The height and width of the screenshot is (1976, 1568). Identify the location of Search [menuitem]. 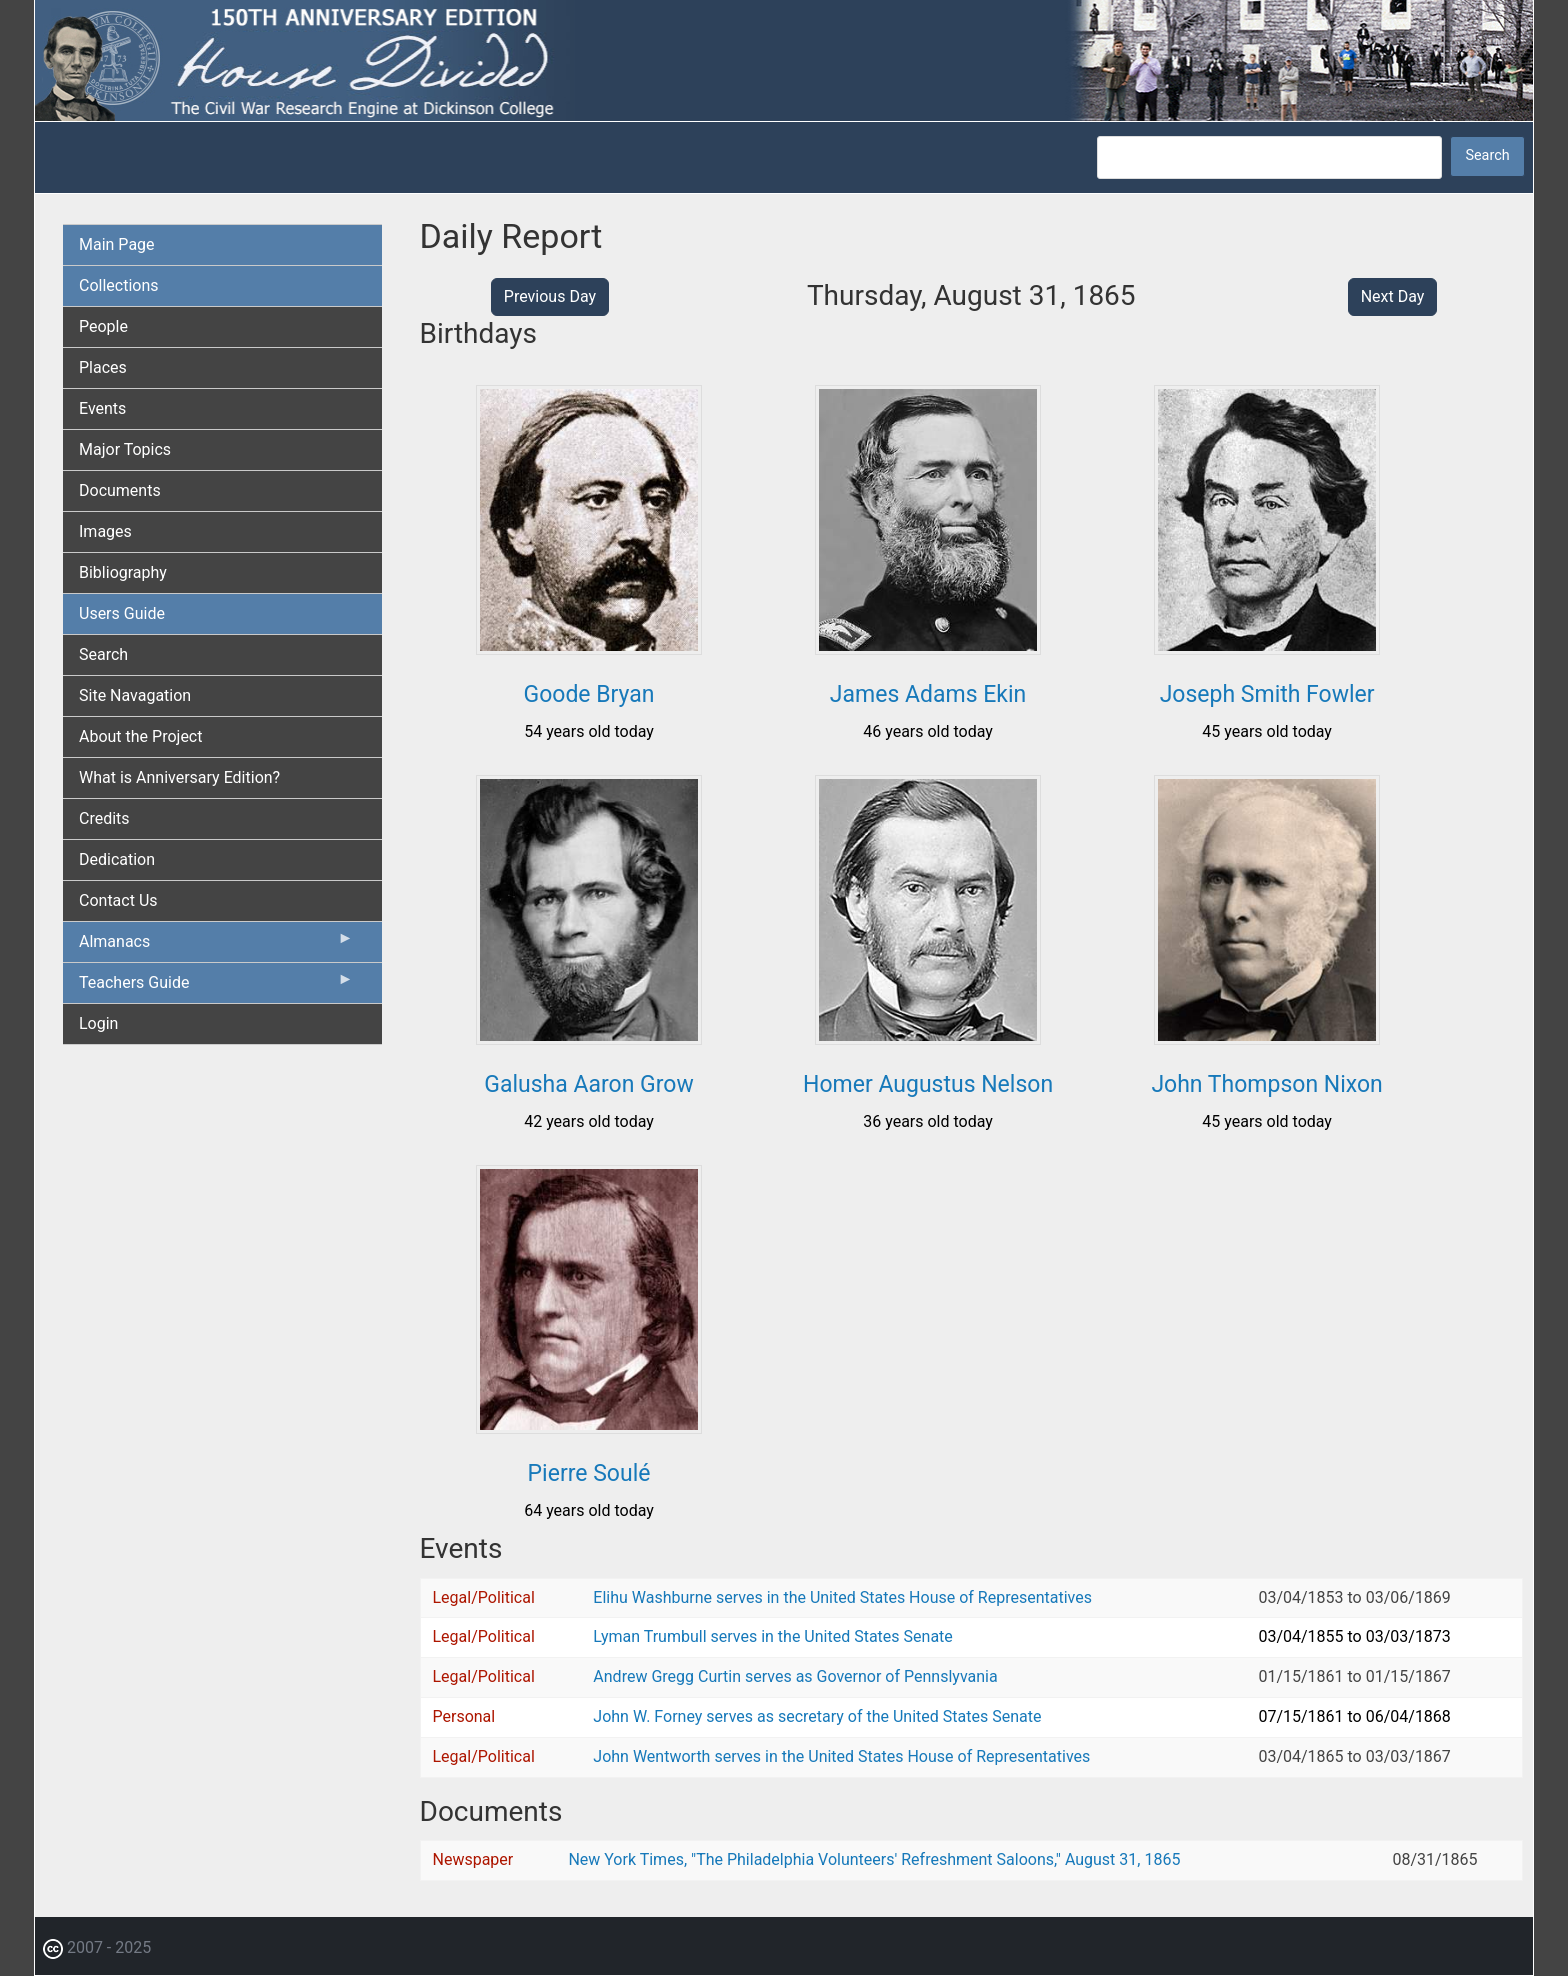
(103, 654).